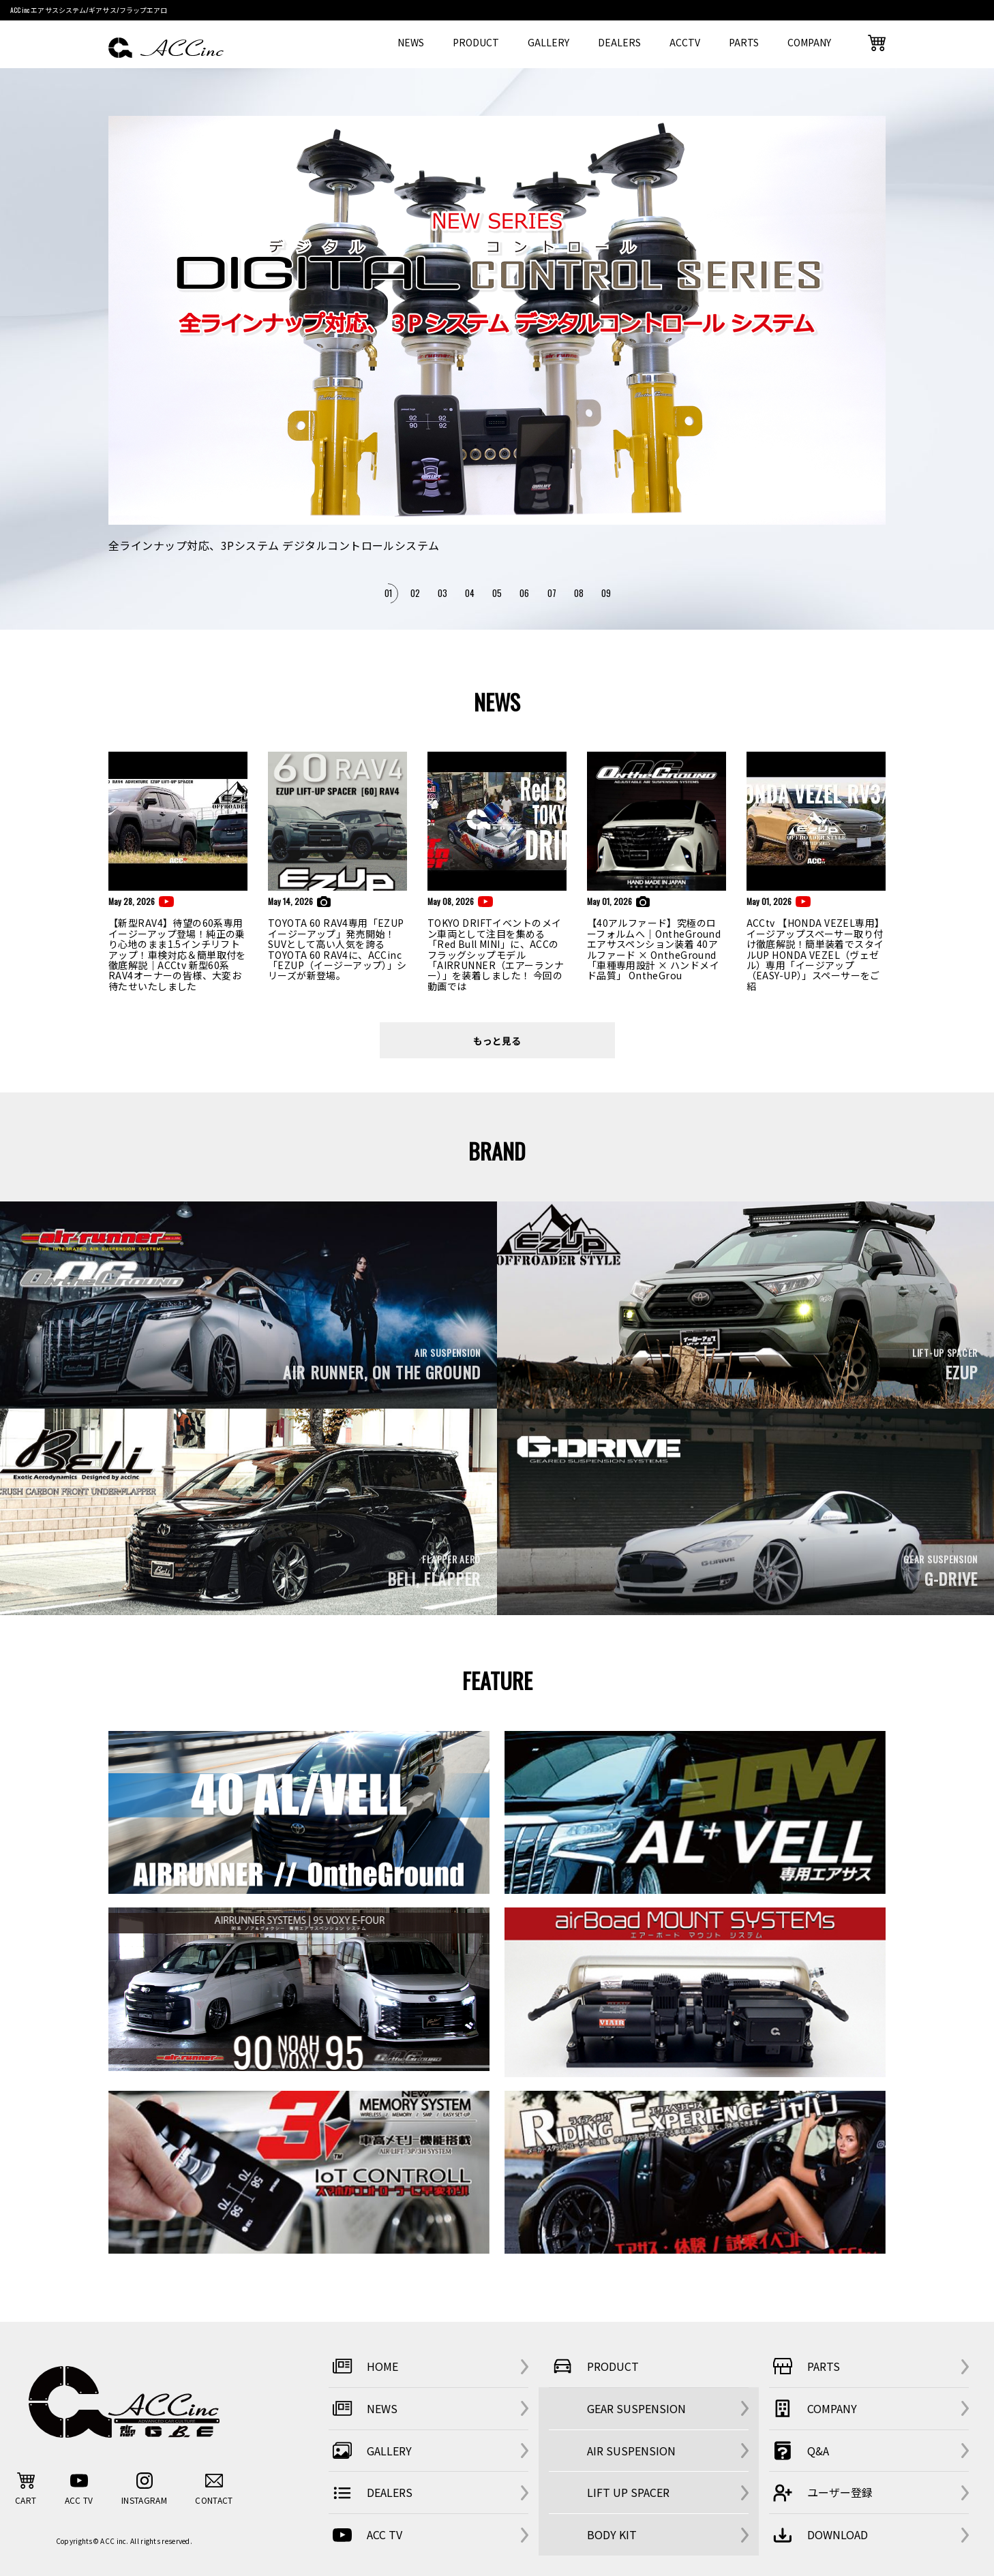 This screenshot has width=994, height=2576. What do you see at coordinates (809, 42) in the screenshot?
I see `COMPANY` at bounding box center [809, 42].